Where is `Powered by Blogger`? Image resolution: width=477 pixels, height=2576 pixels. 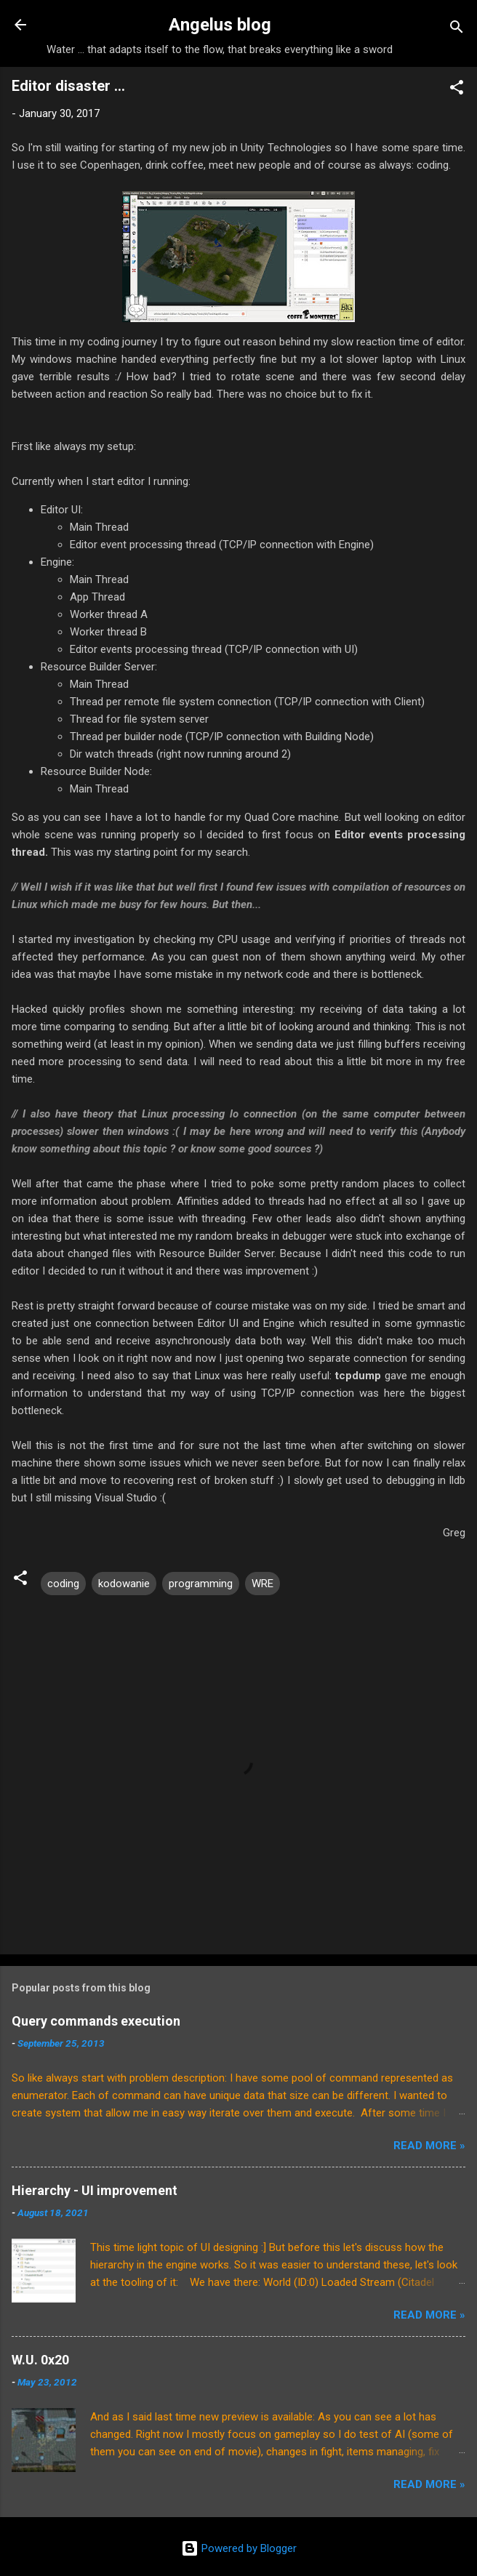
Powered by Blogger is located at coordinates (239, 2548).